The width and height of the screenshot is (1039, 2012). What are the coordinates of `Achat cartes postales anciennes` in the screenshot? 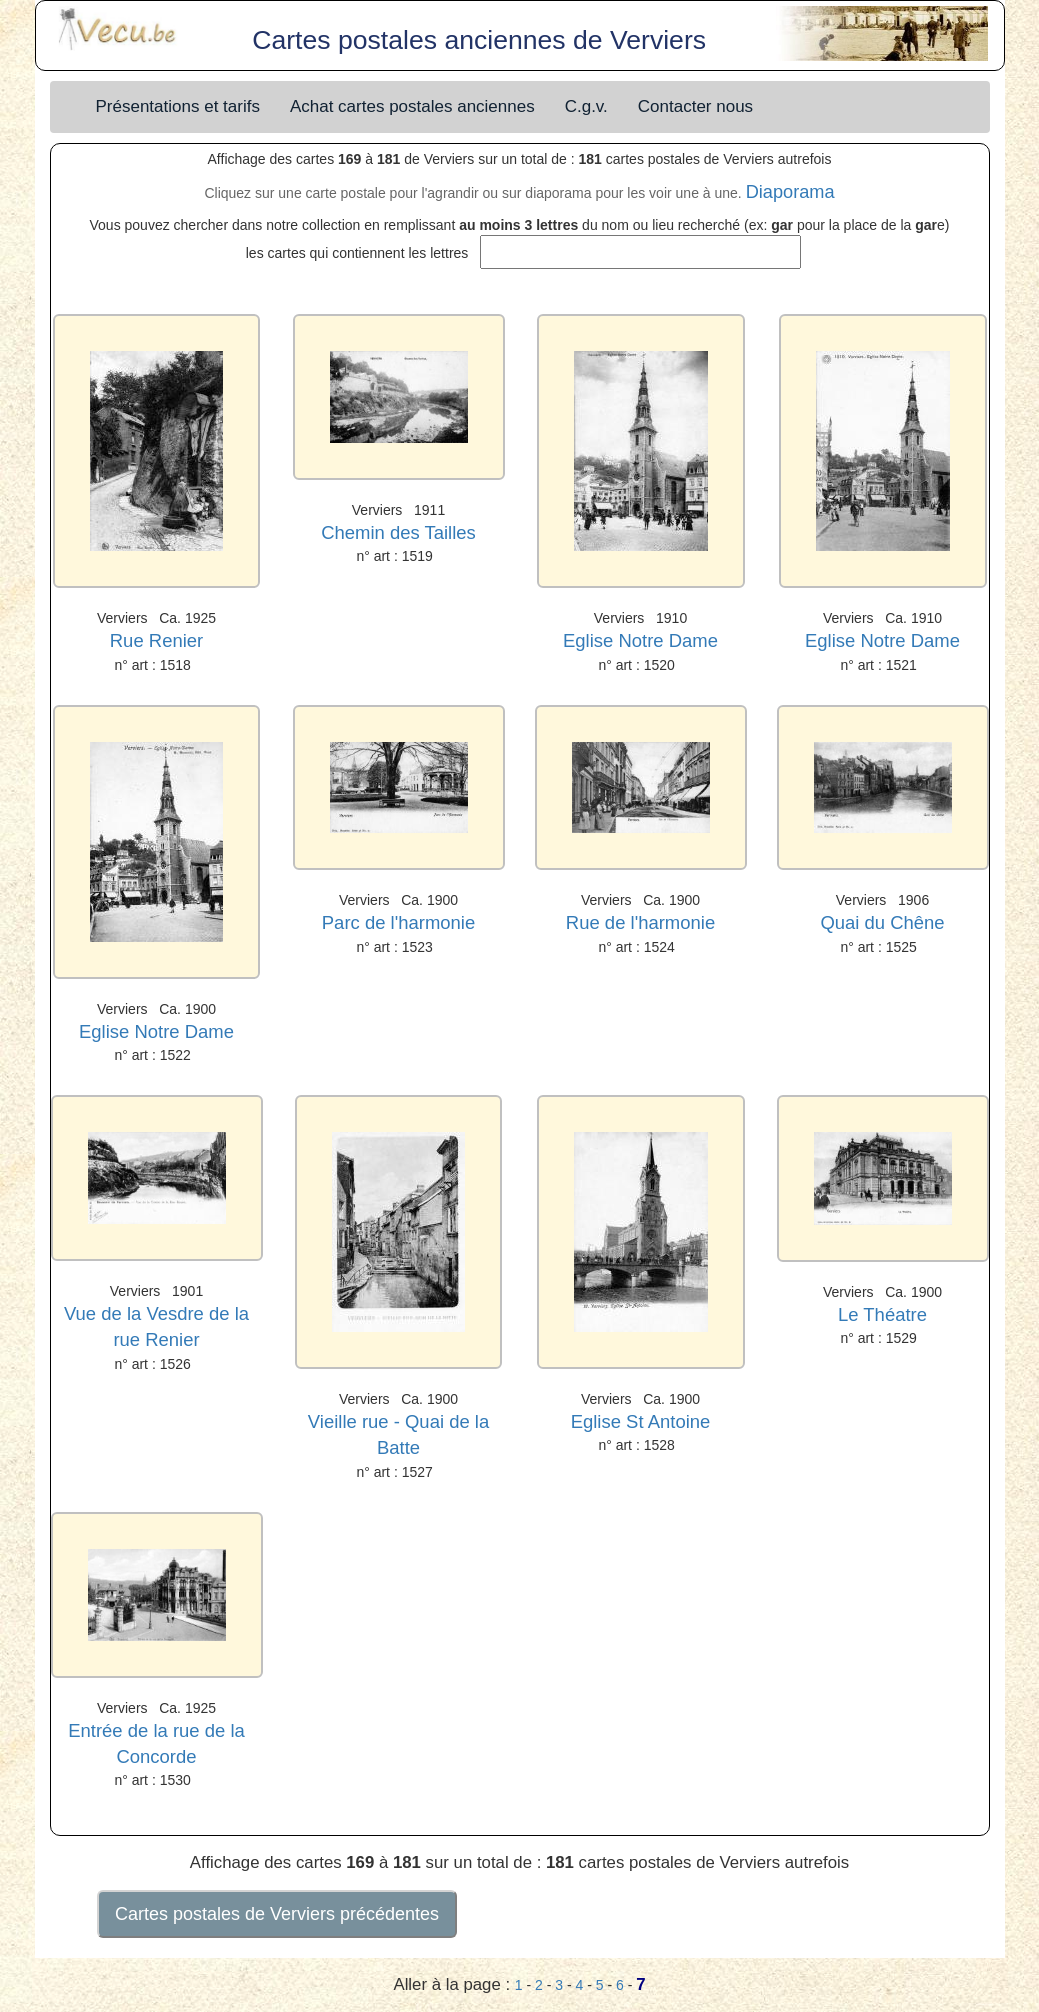 It's located at (412, 106).